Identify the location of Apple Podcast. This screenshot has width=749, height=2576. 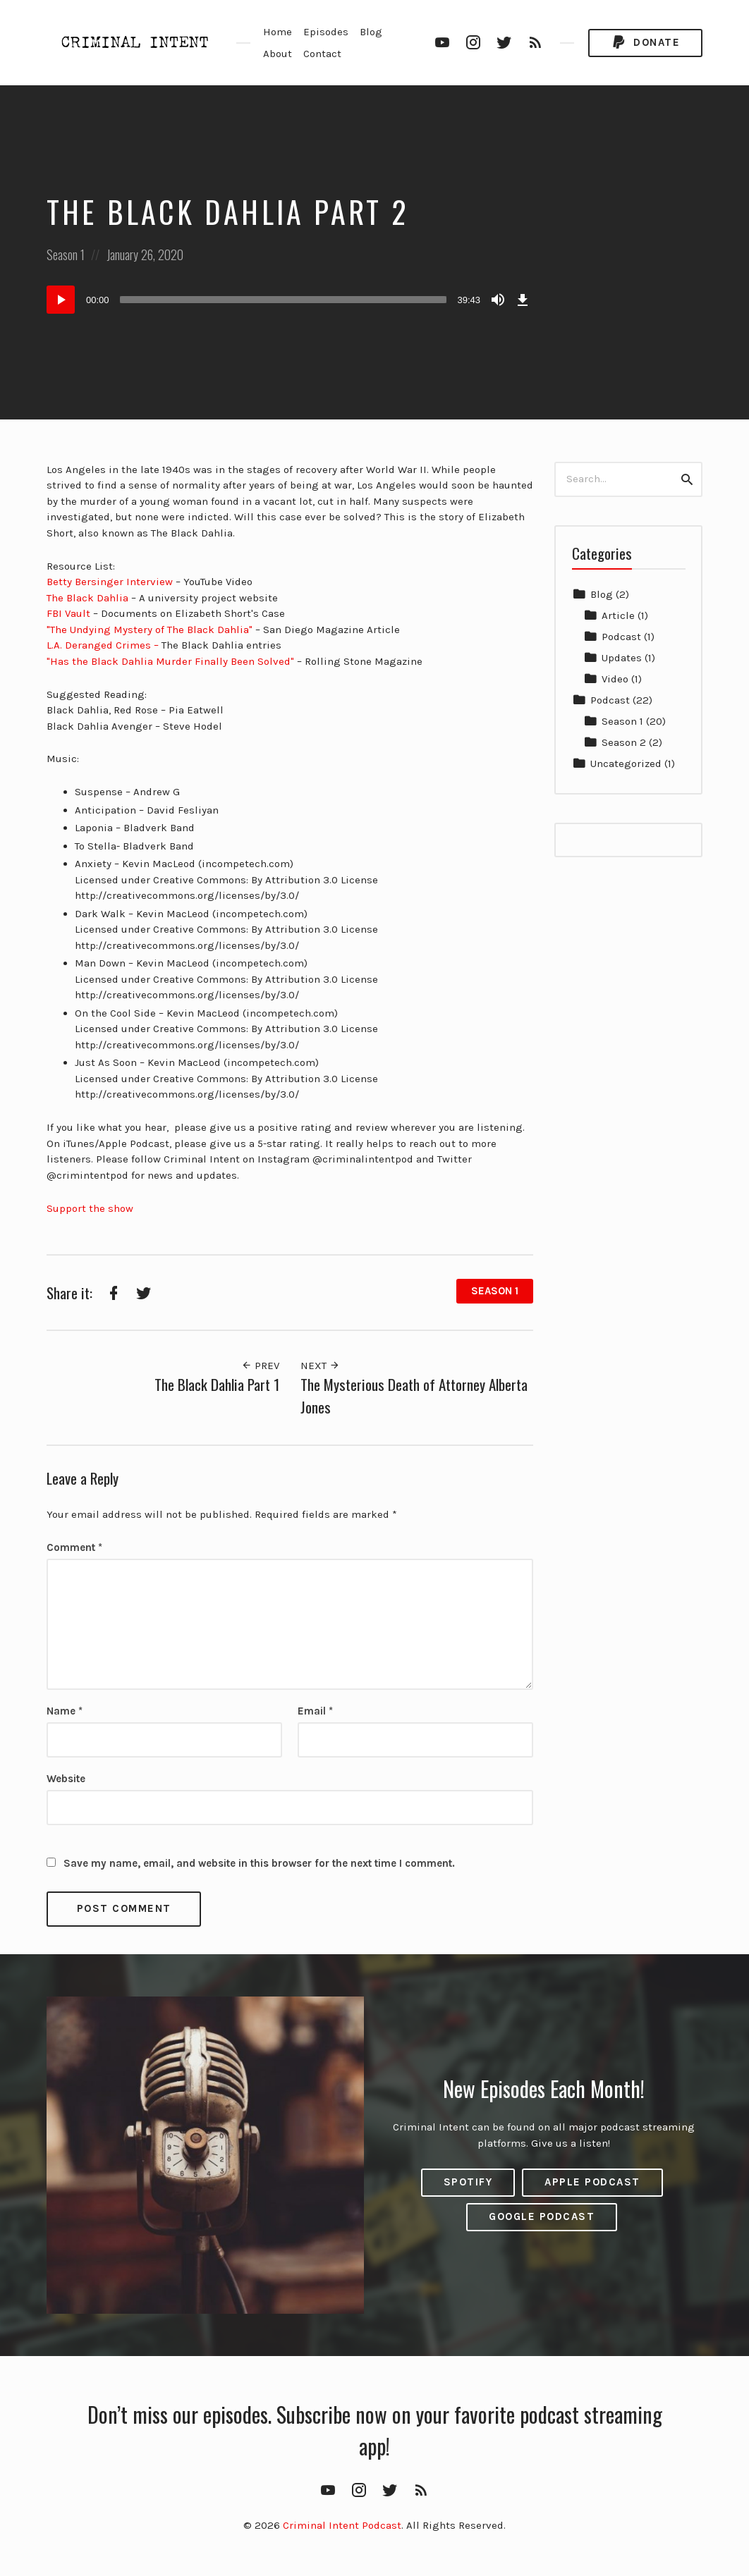
(592, 2182).